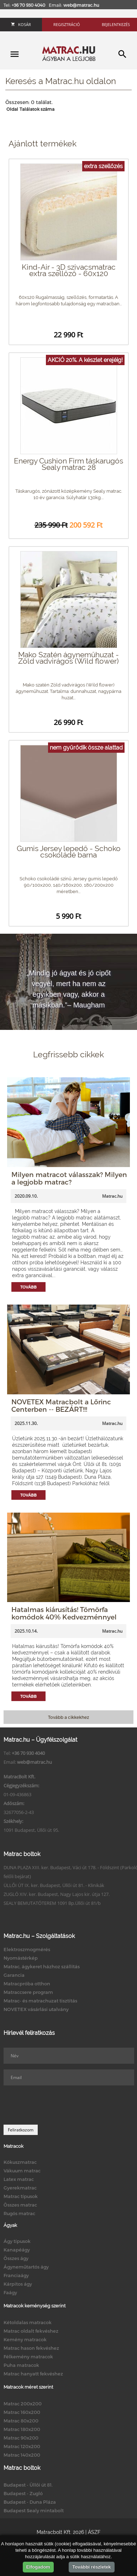 This screenshot has height=2576, width=137. I want to click on SEALY BEMUTATÓTEREM 1091 Bp.Üllői út 81/b, so click(52, 1903).